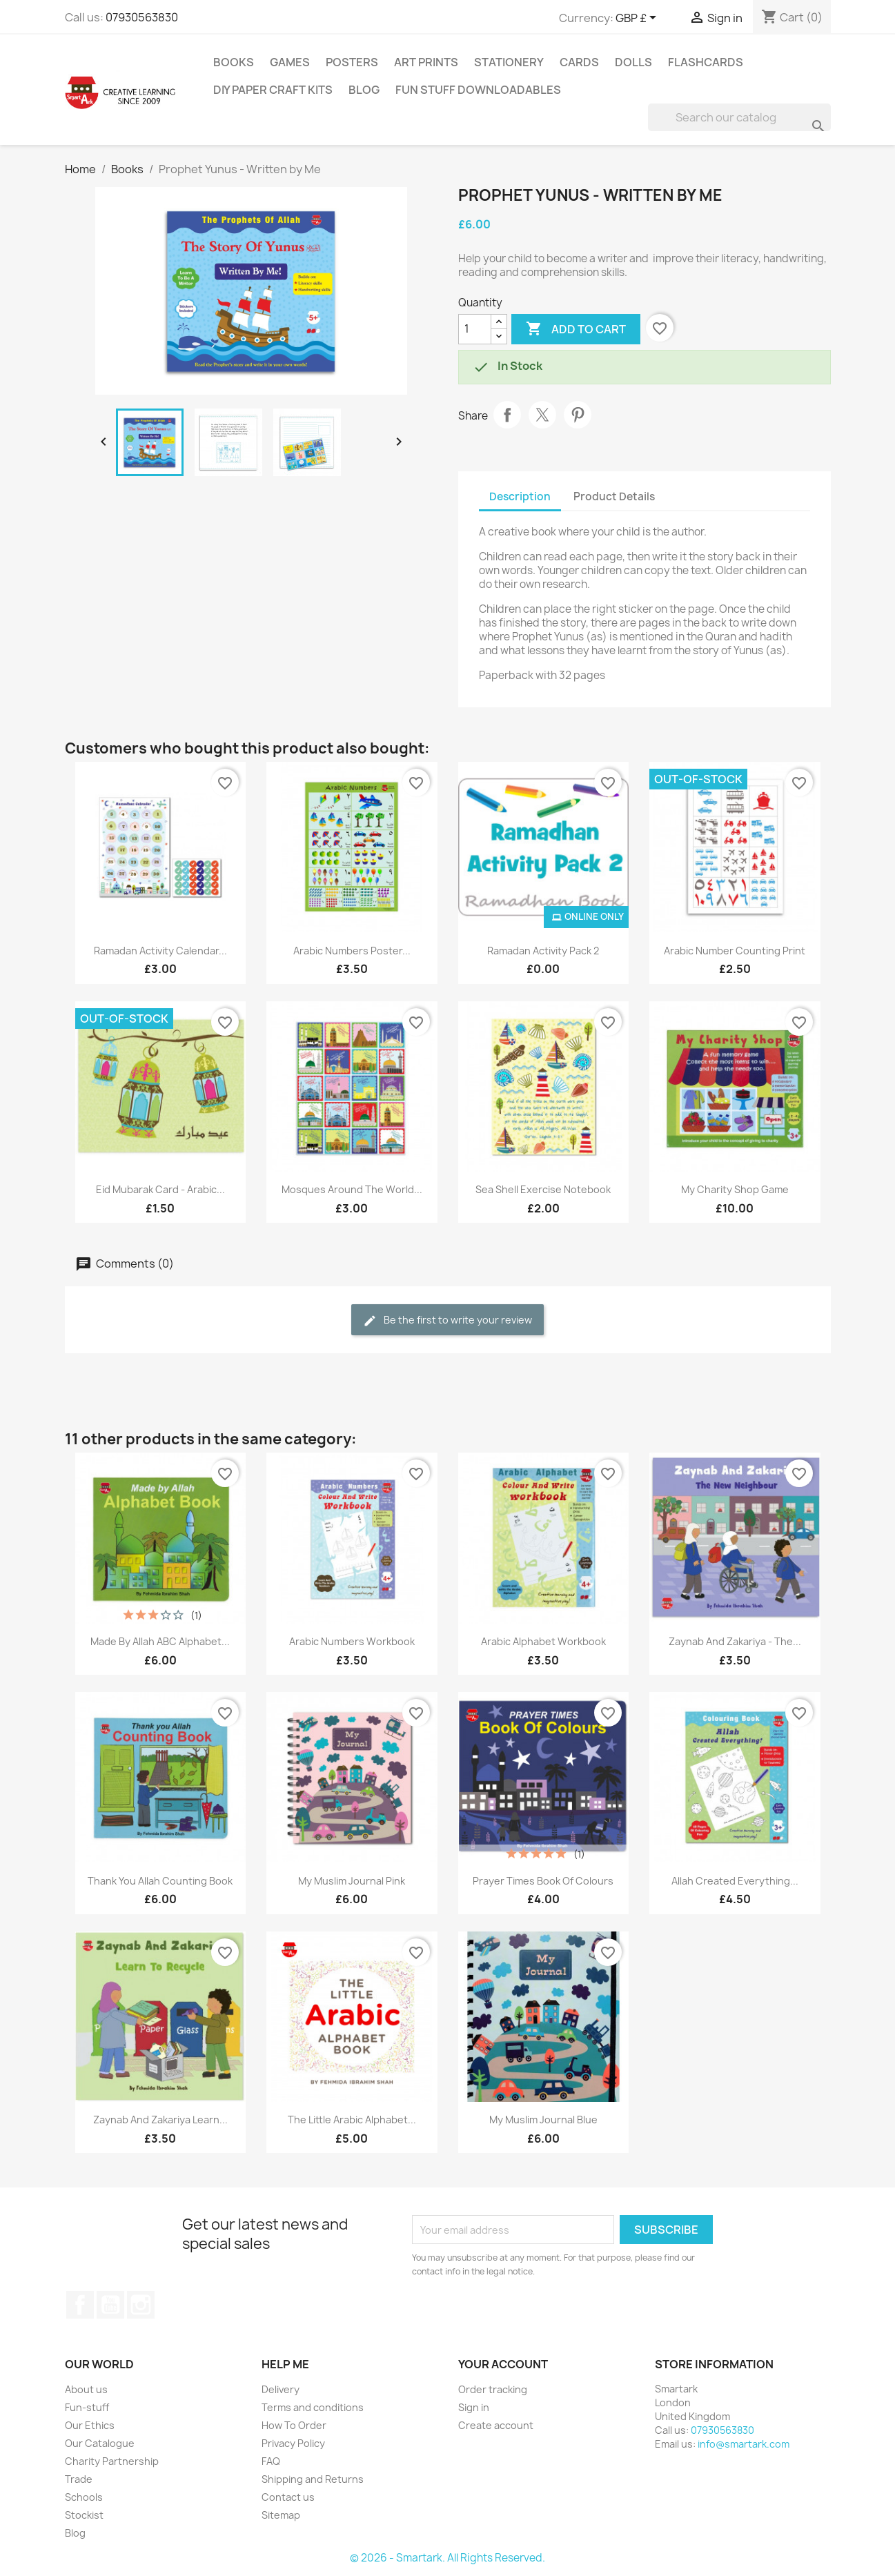  I want to click on Arabic Numbers Poster..., so click(352, 950).